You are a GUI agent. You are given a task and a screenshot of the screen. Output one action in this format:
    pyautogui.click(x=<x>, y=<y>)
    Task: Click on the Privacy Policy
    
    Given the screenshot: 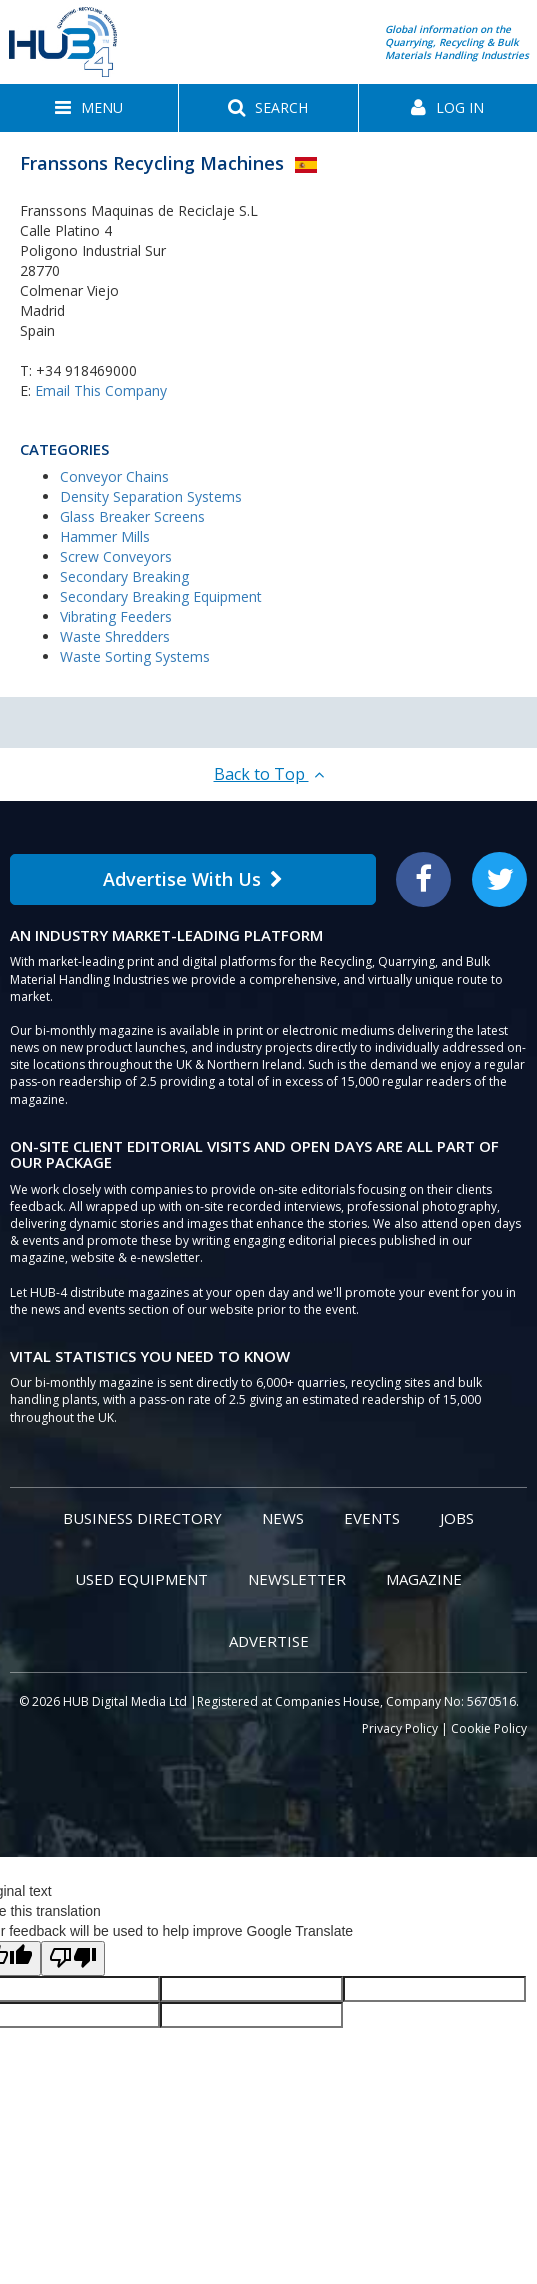 What is the action you would take?
    pyautogui.click(x=400, y=1728)
    